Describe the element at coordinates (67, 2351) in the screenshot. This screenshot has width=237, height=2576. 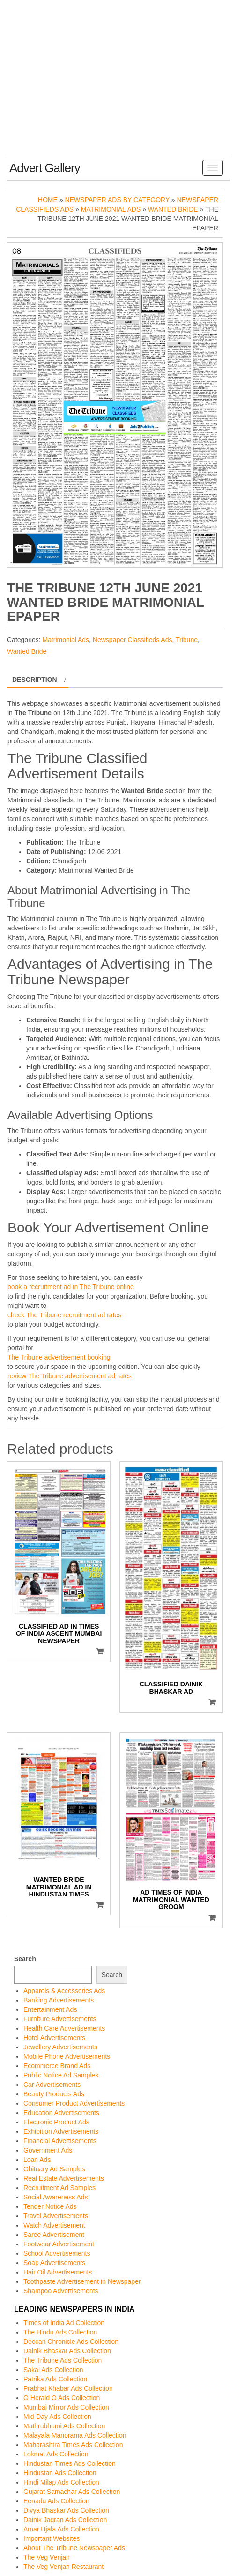
I see `Dainik Bhaskar Ads Collection` at that location.